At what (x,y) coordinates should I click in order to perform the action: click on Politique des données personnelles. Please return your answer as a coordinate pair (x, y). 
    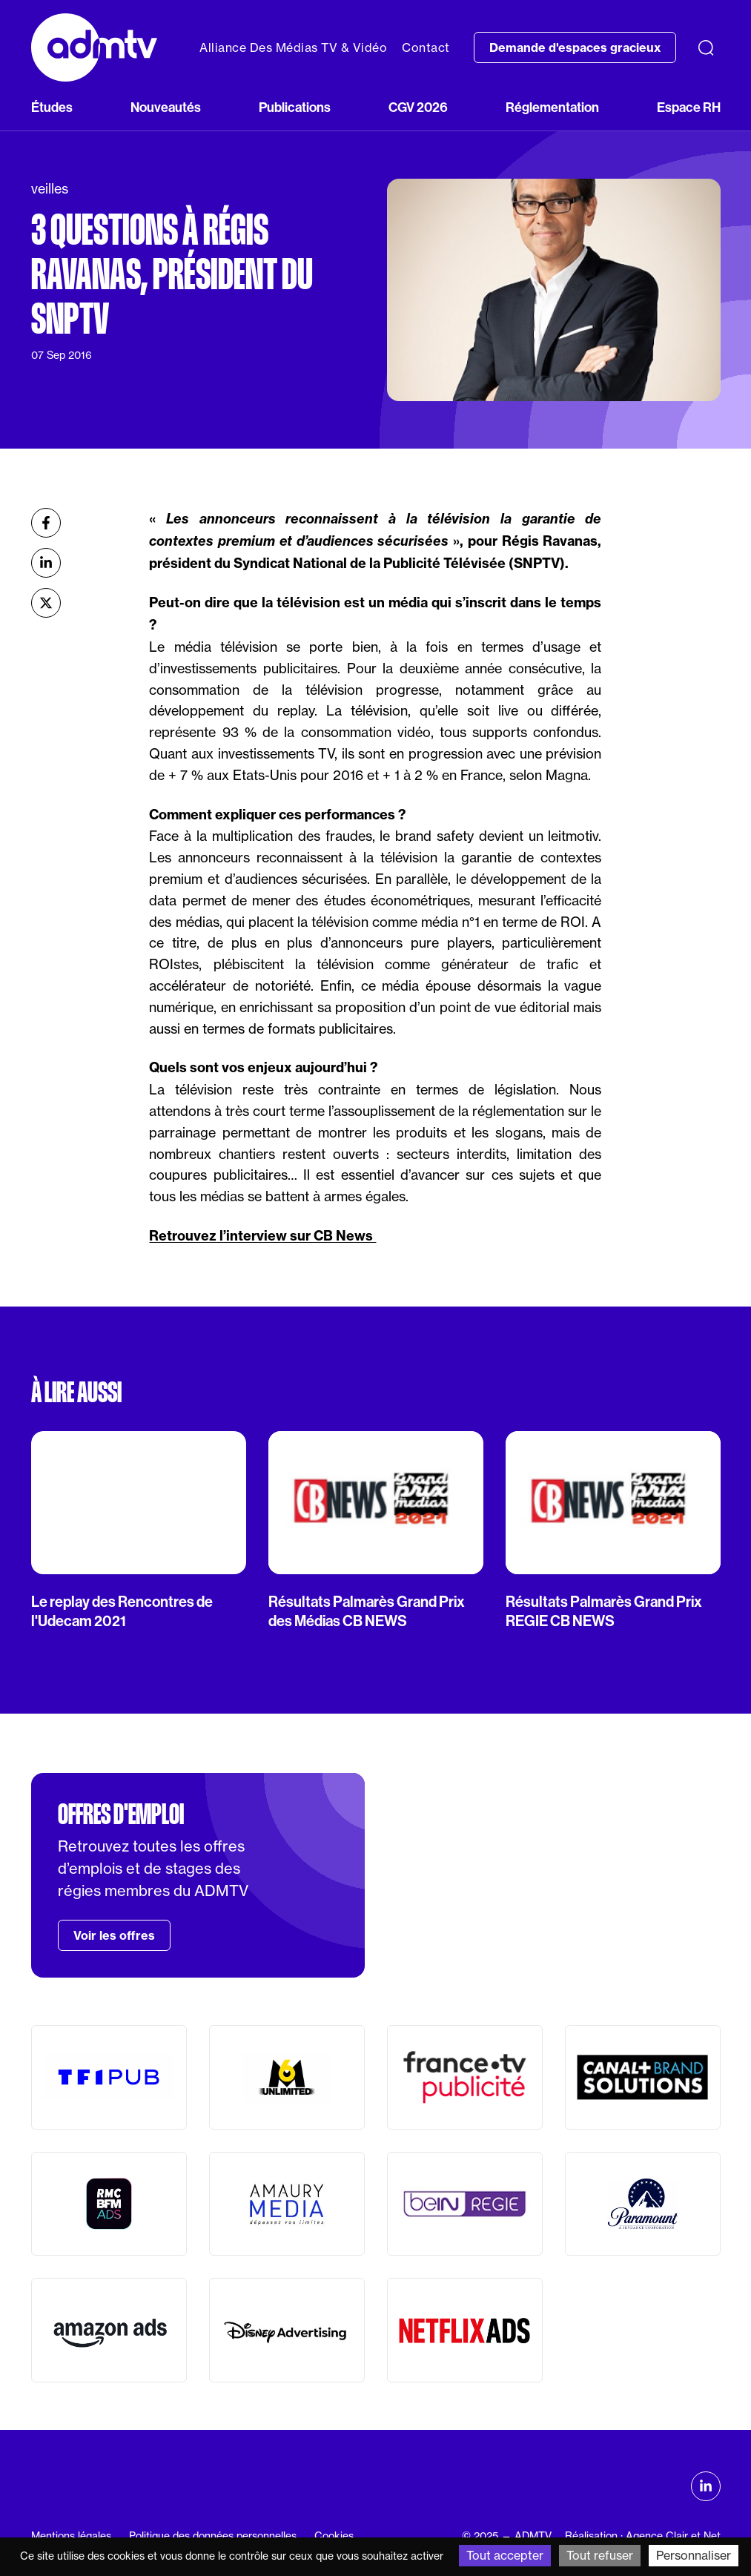
    Looking at the image, I should click on (213, 2535).